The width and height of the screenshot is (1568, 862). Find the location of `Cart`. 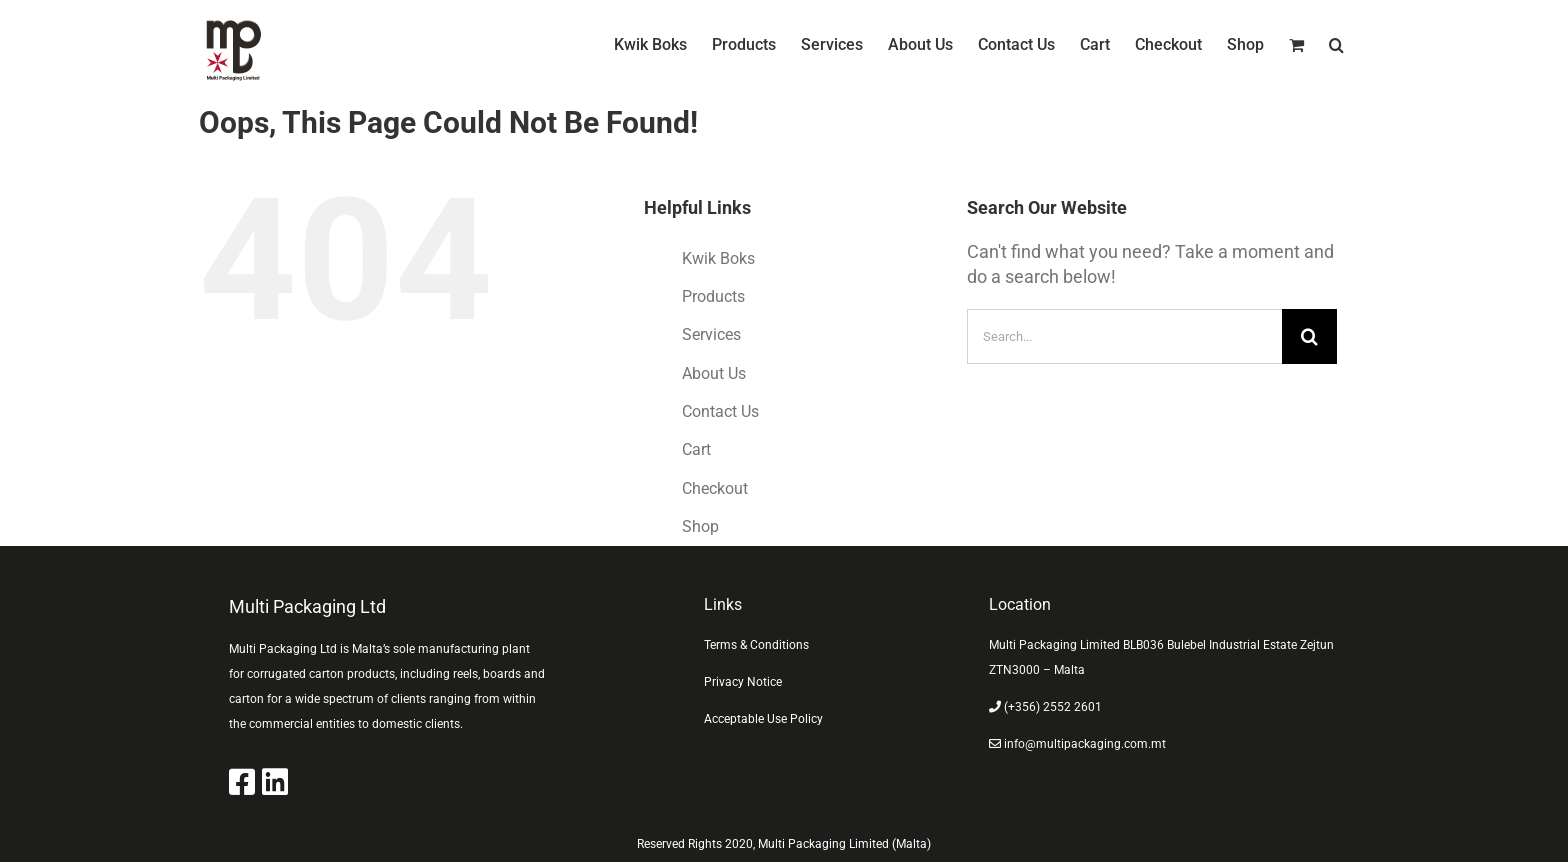

Cart is located at coordinates (696, 449).